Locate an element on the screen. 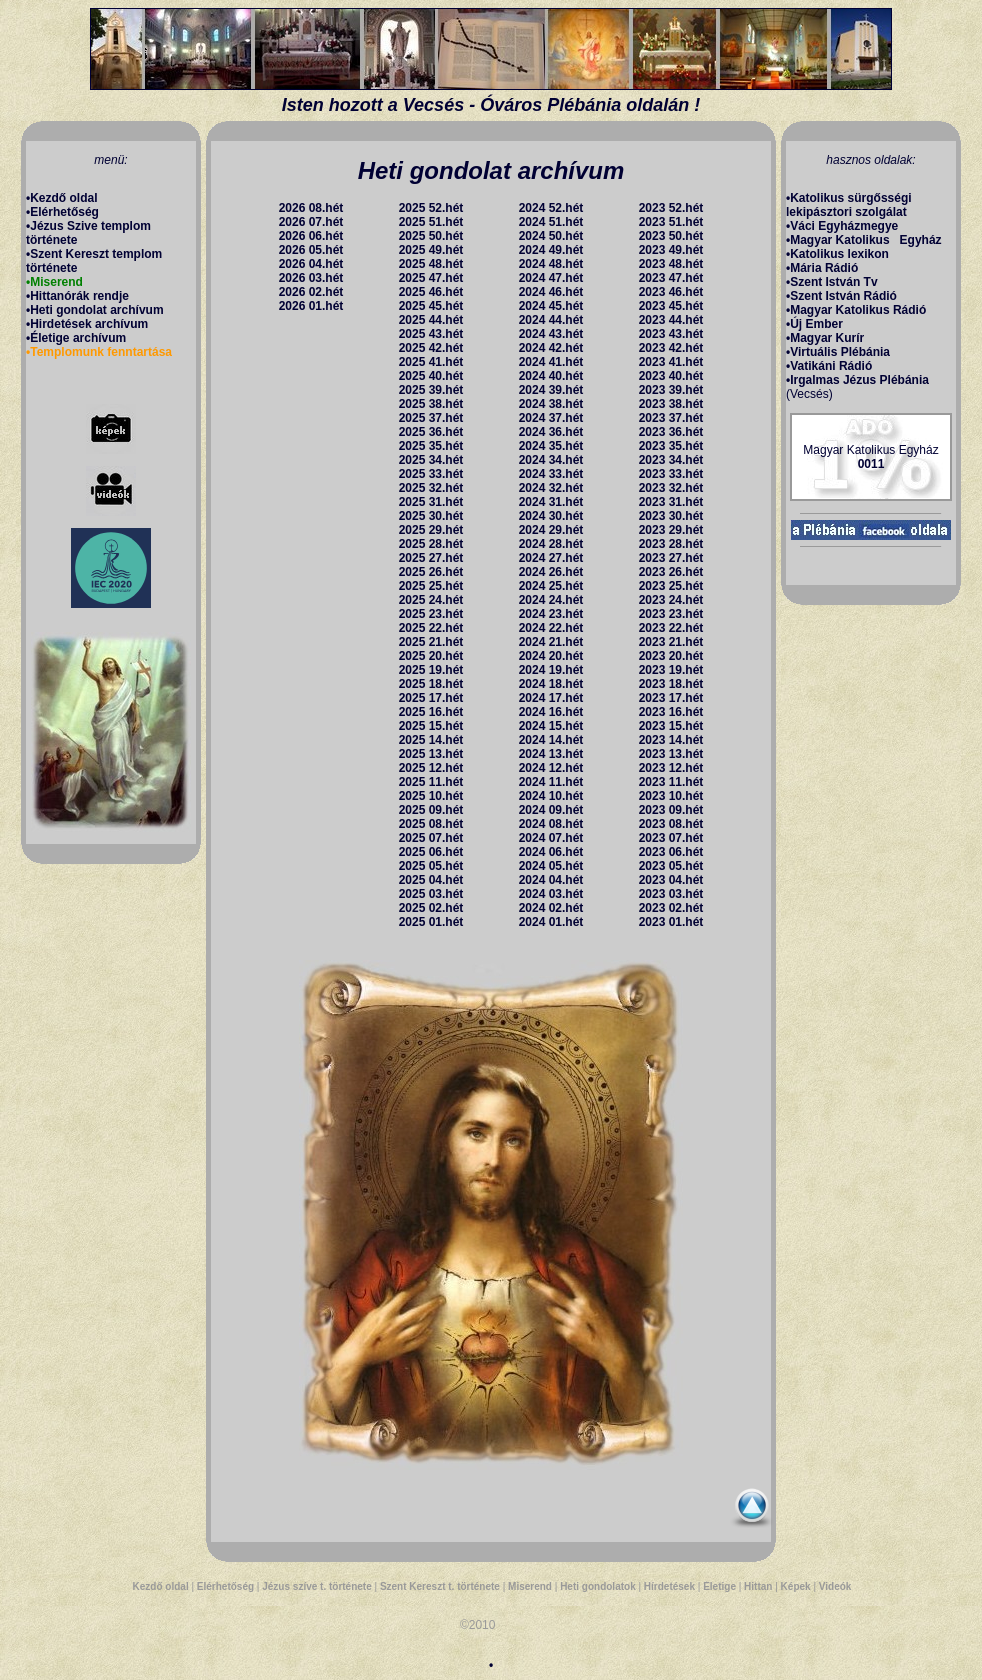  2024 27.hét is located at coordinates (551, 558).